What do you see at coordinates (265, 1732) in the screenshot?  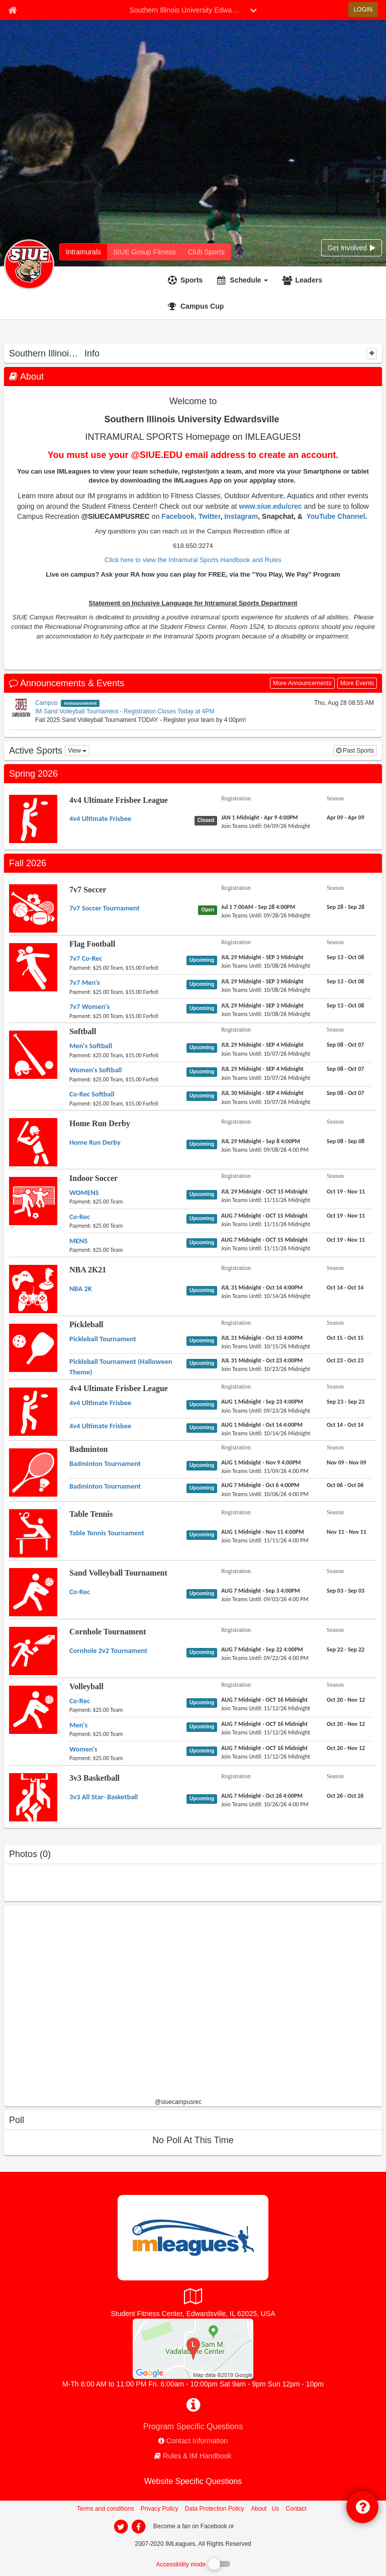 I see `[Volleyball Men's last join date]` at bounding box center [265, 1732].